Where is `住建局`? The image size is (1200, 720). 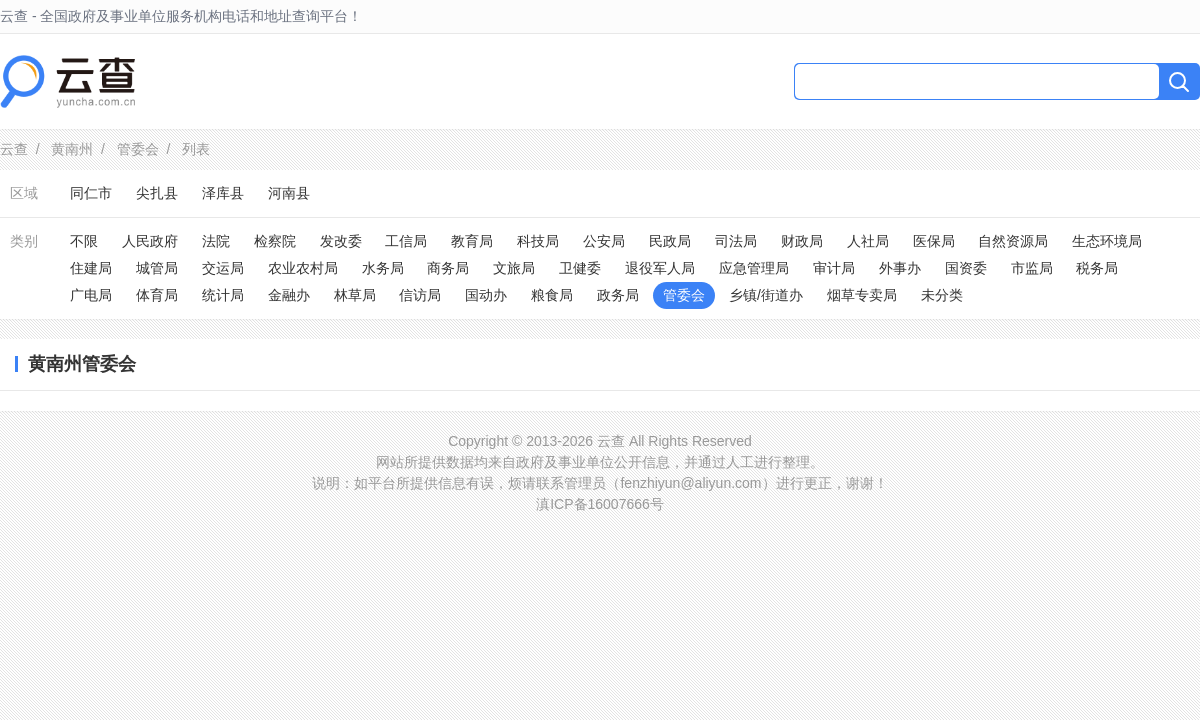 住建局 is located at coordinates (91, 268).